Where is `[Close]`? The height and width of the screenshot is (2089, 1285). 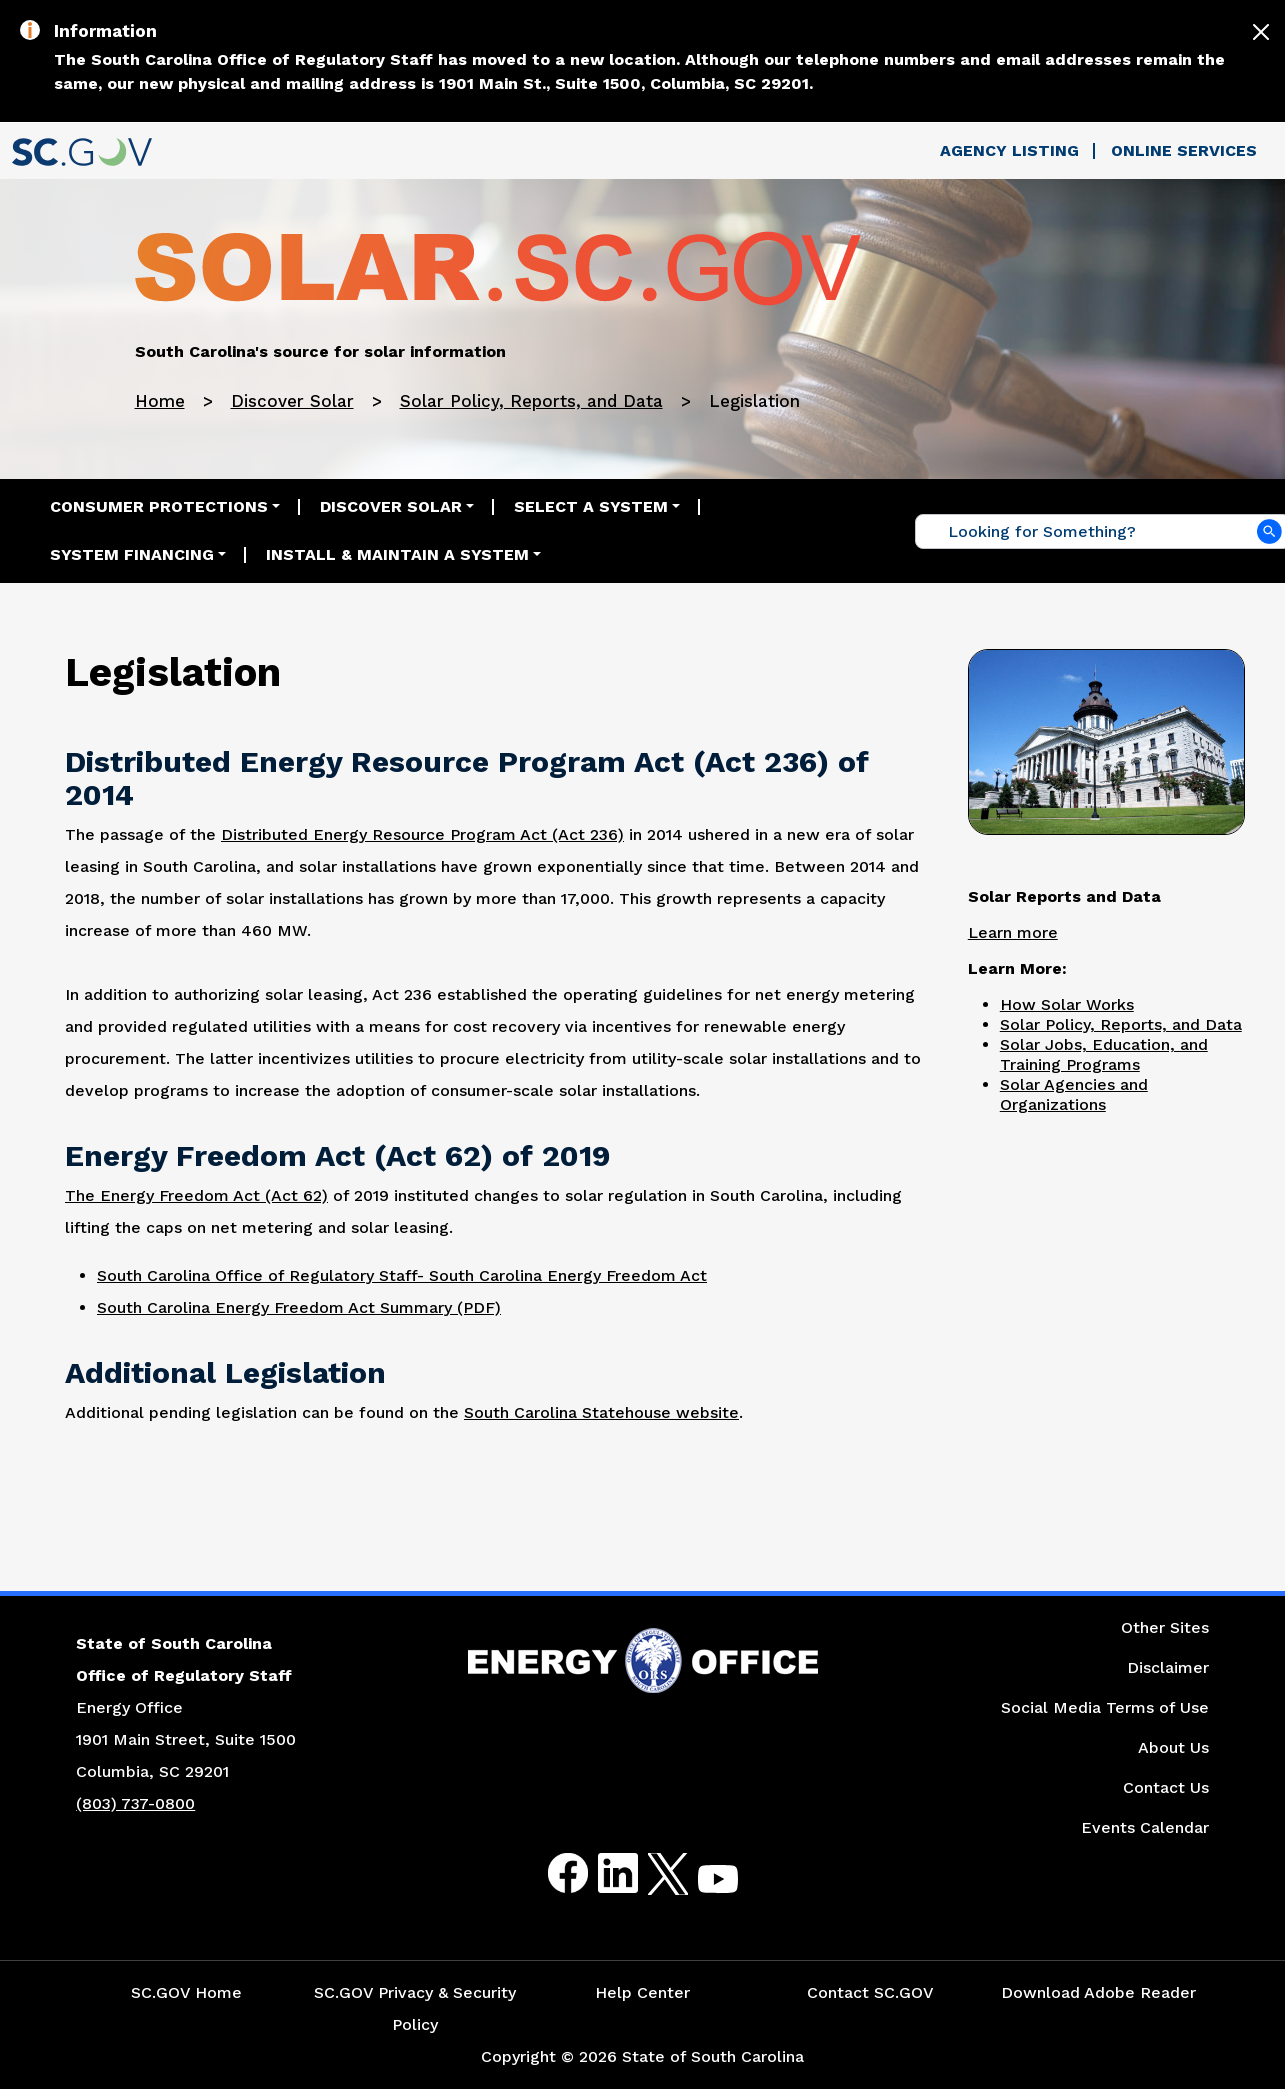
[Close] is located at coordinates (1261, 32).